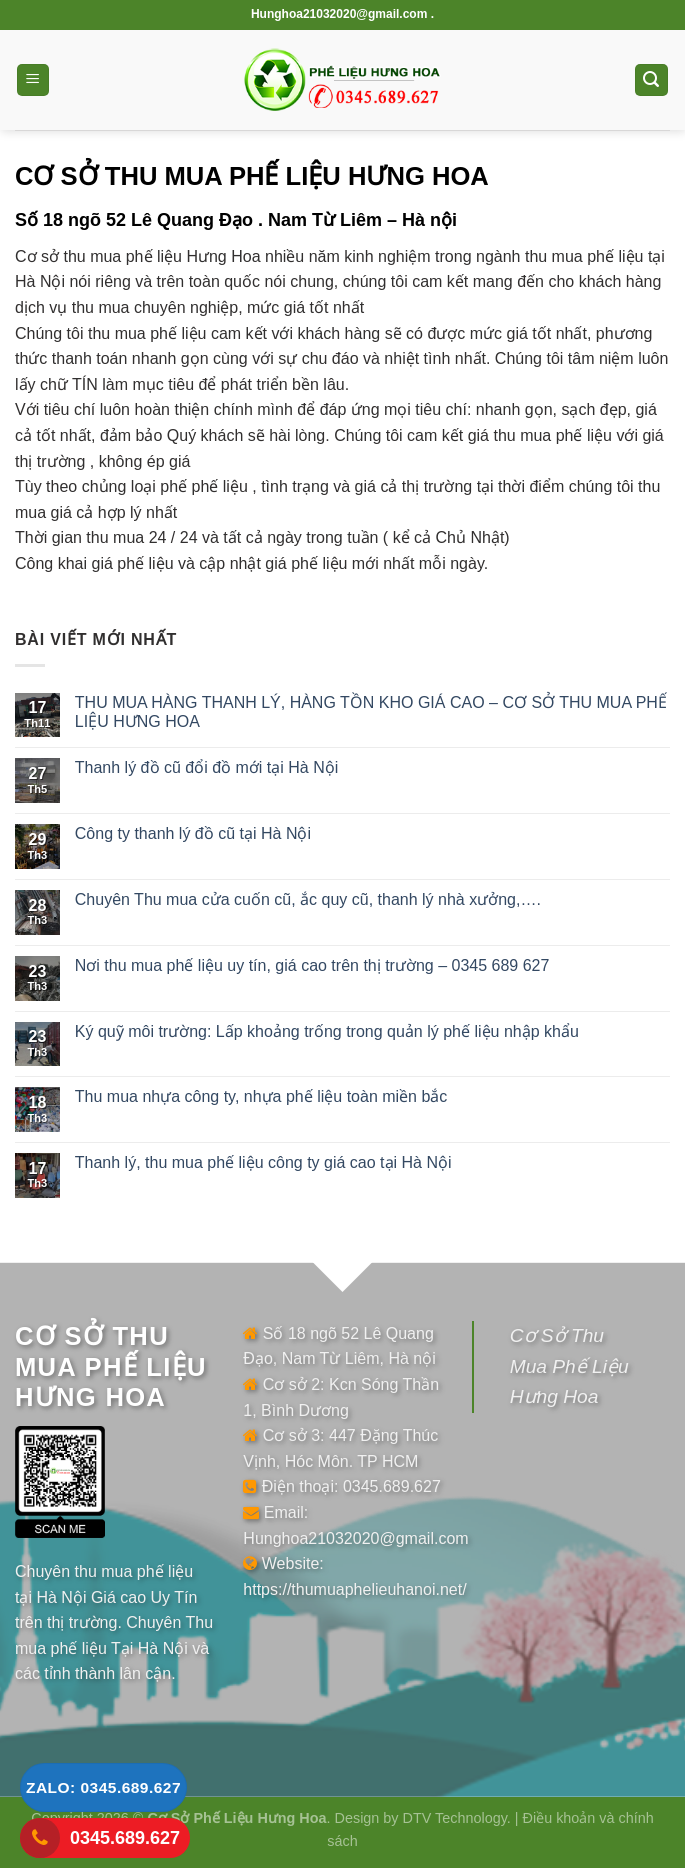 This screenshot has height=1868, width=685. What do you see at coordinates (569, 1366) in the screenshot?
I see `Cơ Sở Thu Mua Phế Liệu Hưng Hoa` at bounding box center [569, 1366].